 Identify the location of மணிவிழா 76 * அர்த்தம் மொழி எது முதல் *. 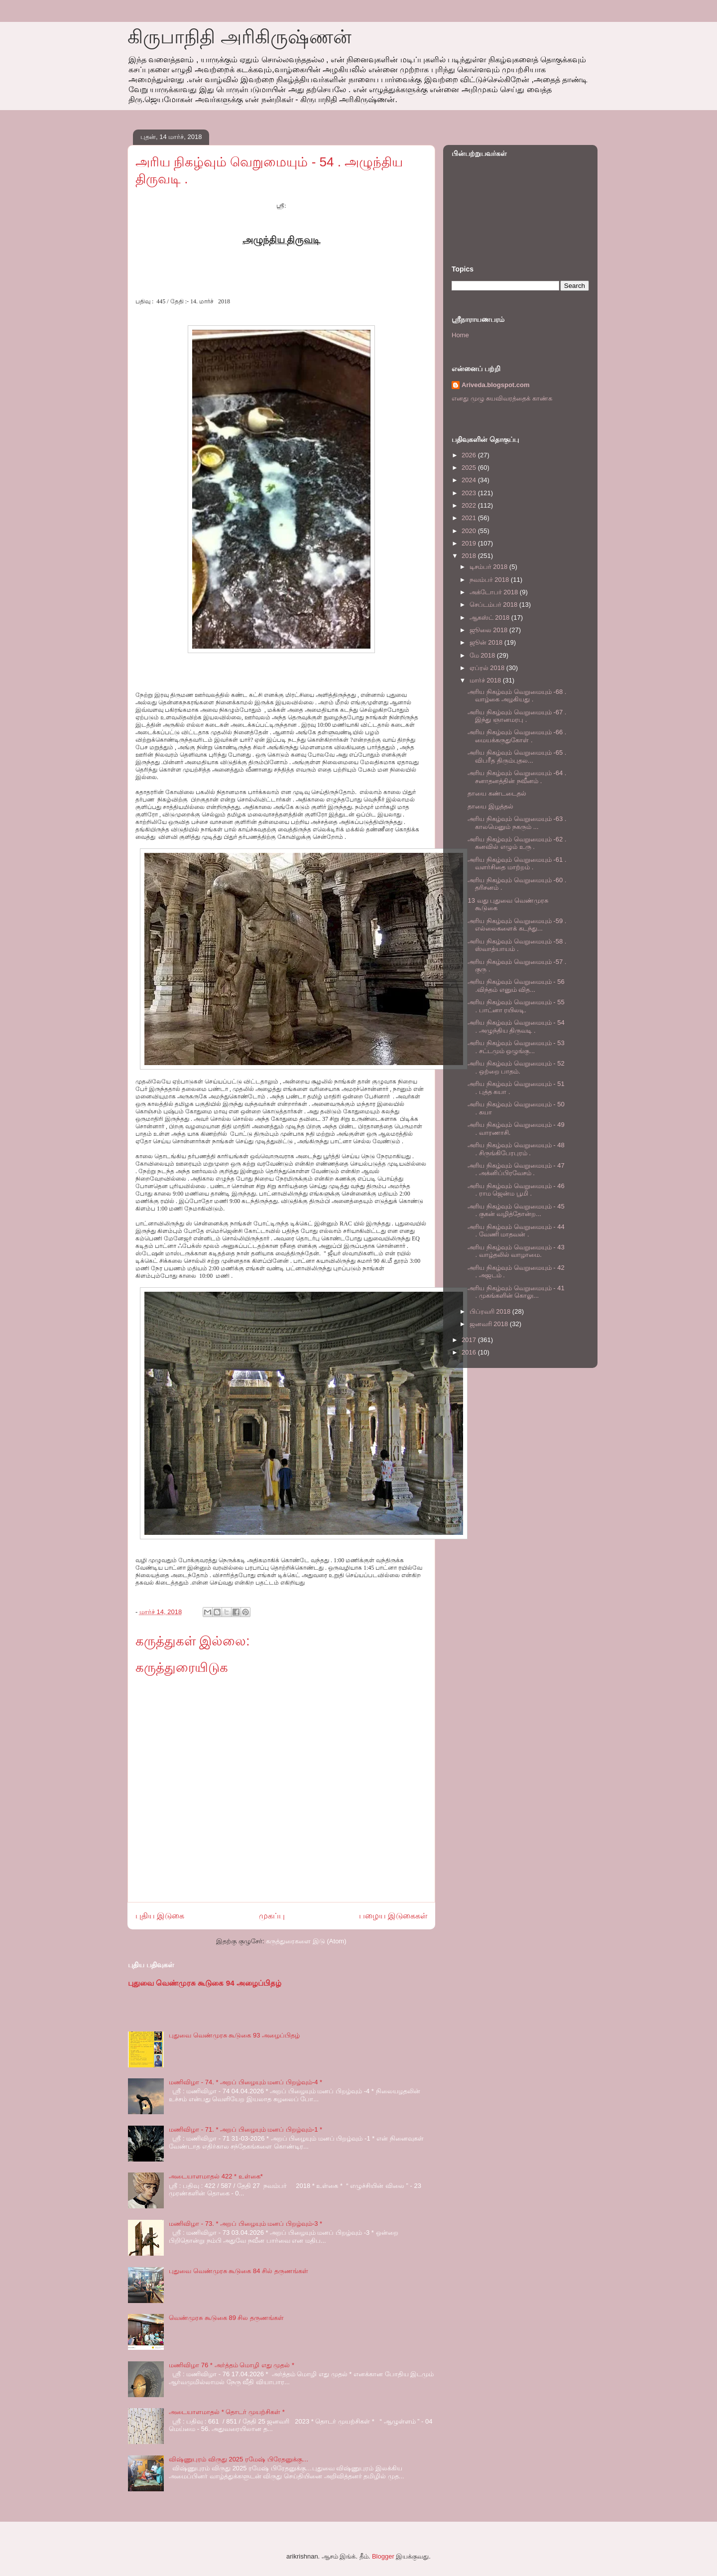
(231, 2365).